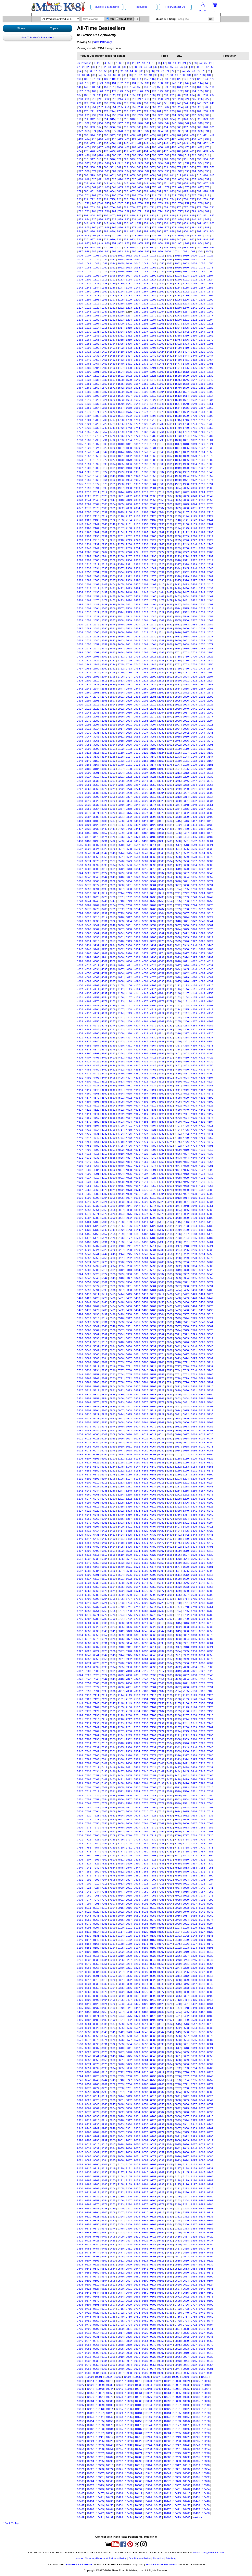  What do you see at coordinates (210, 989) in the screenshot?
I see `4133` at bounding box center [210, 989].